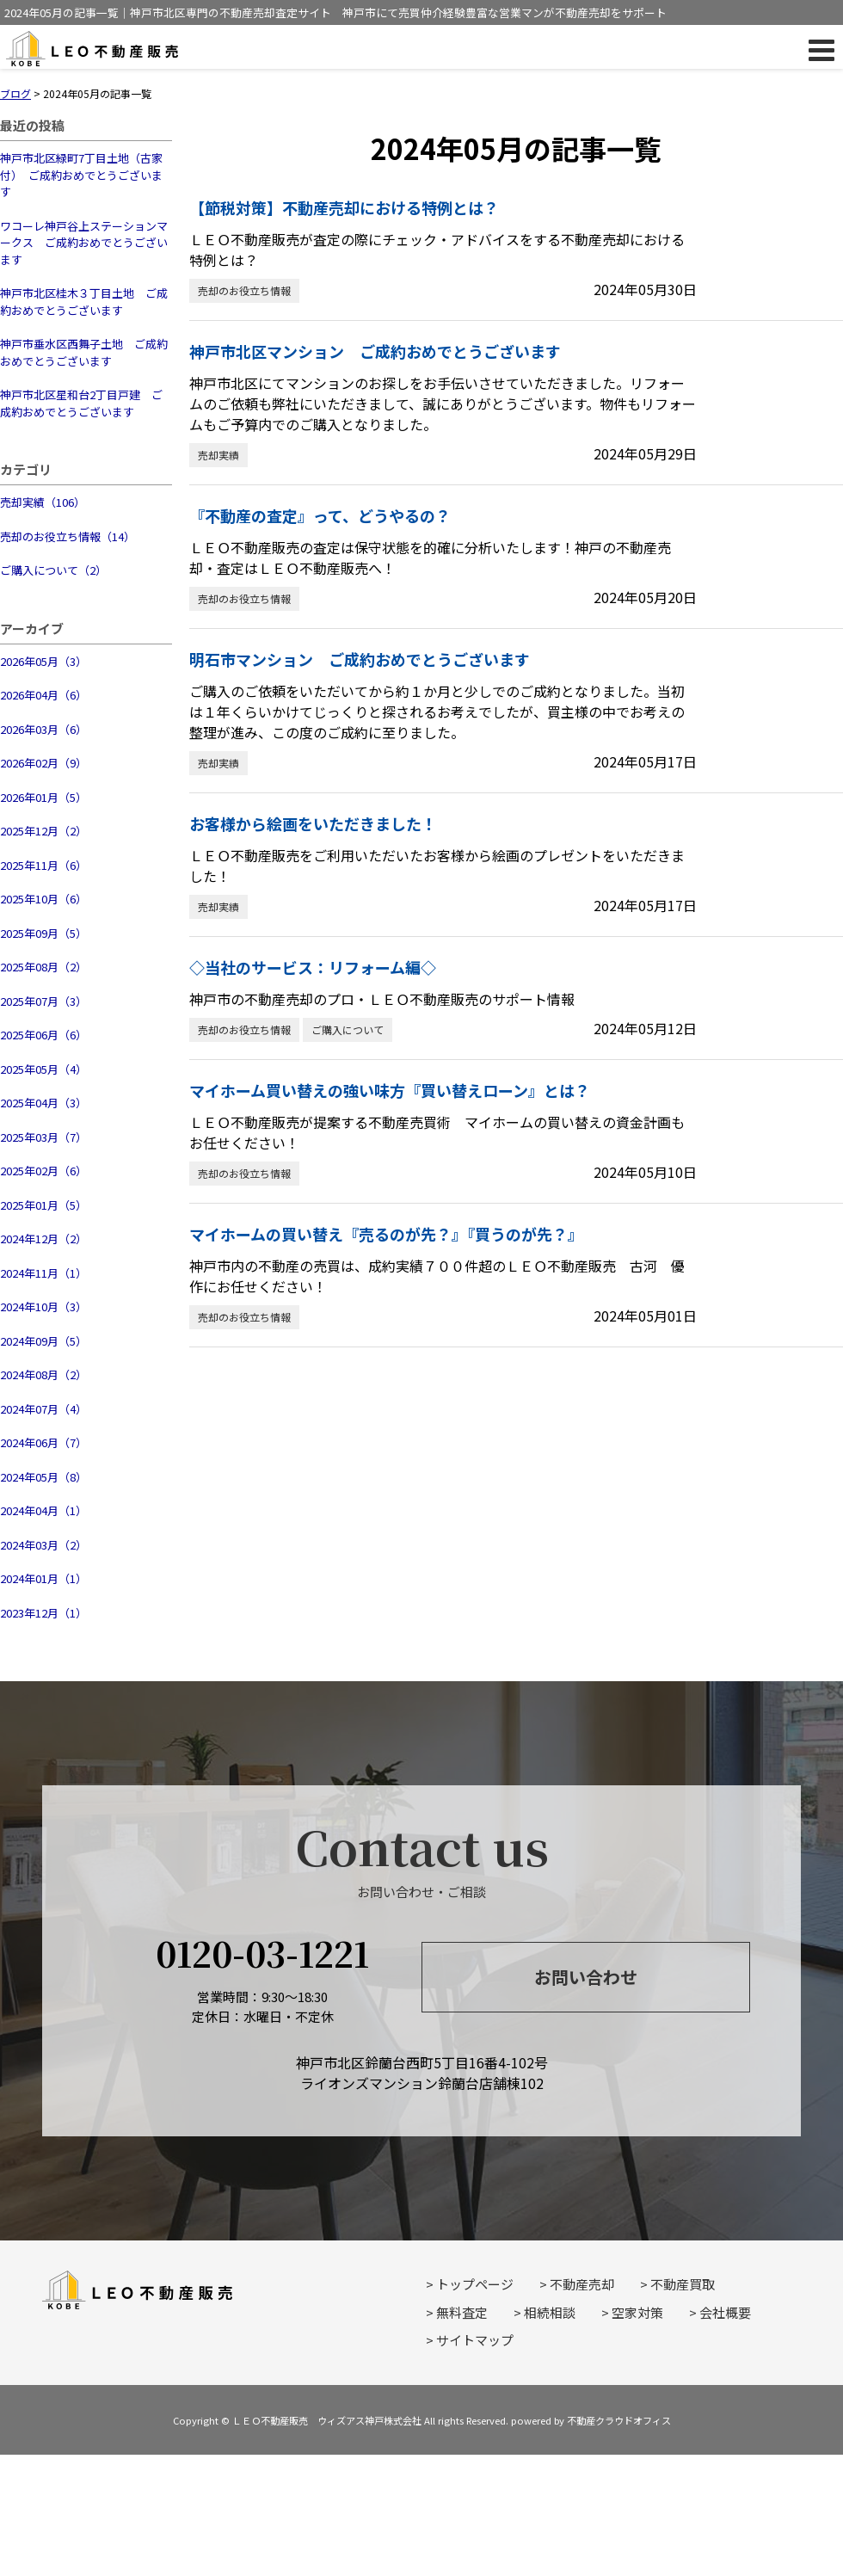 The height and width of the screenshot is (2576, 843). What do you see at coordinates (43, 763) in the screenshot?
I see `2026年02月（9）` at bounding box center [43, 763].